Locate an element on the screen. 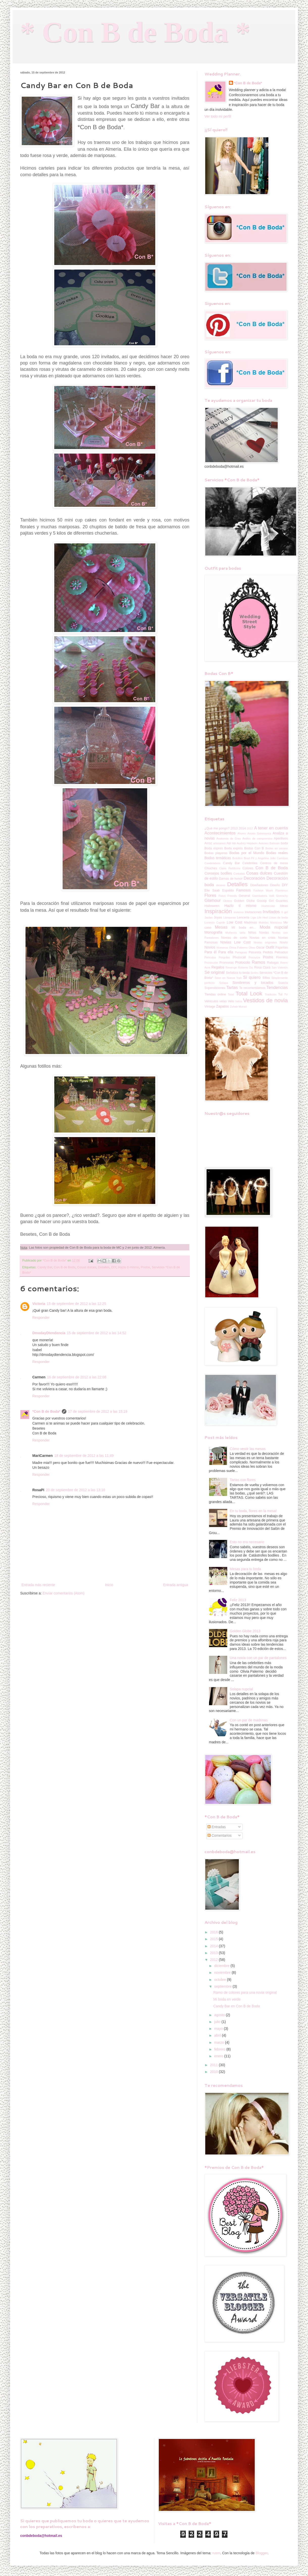  Tiendas online is located at coordinates (215, 994).